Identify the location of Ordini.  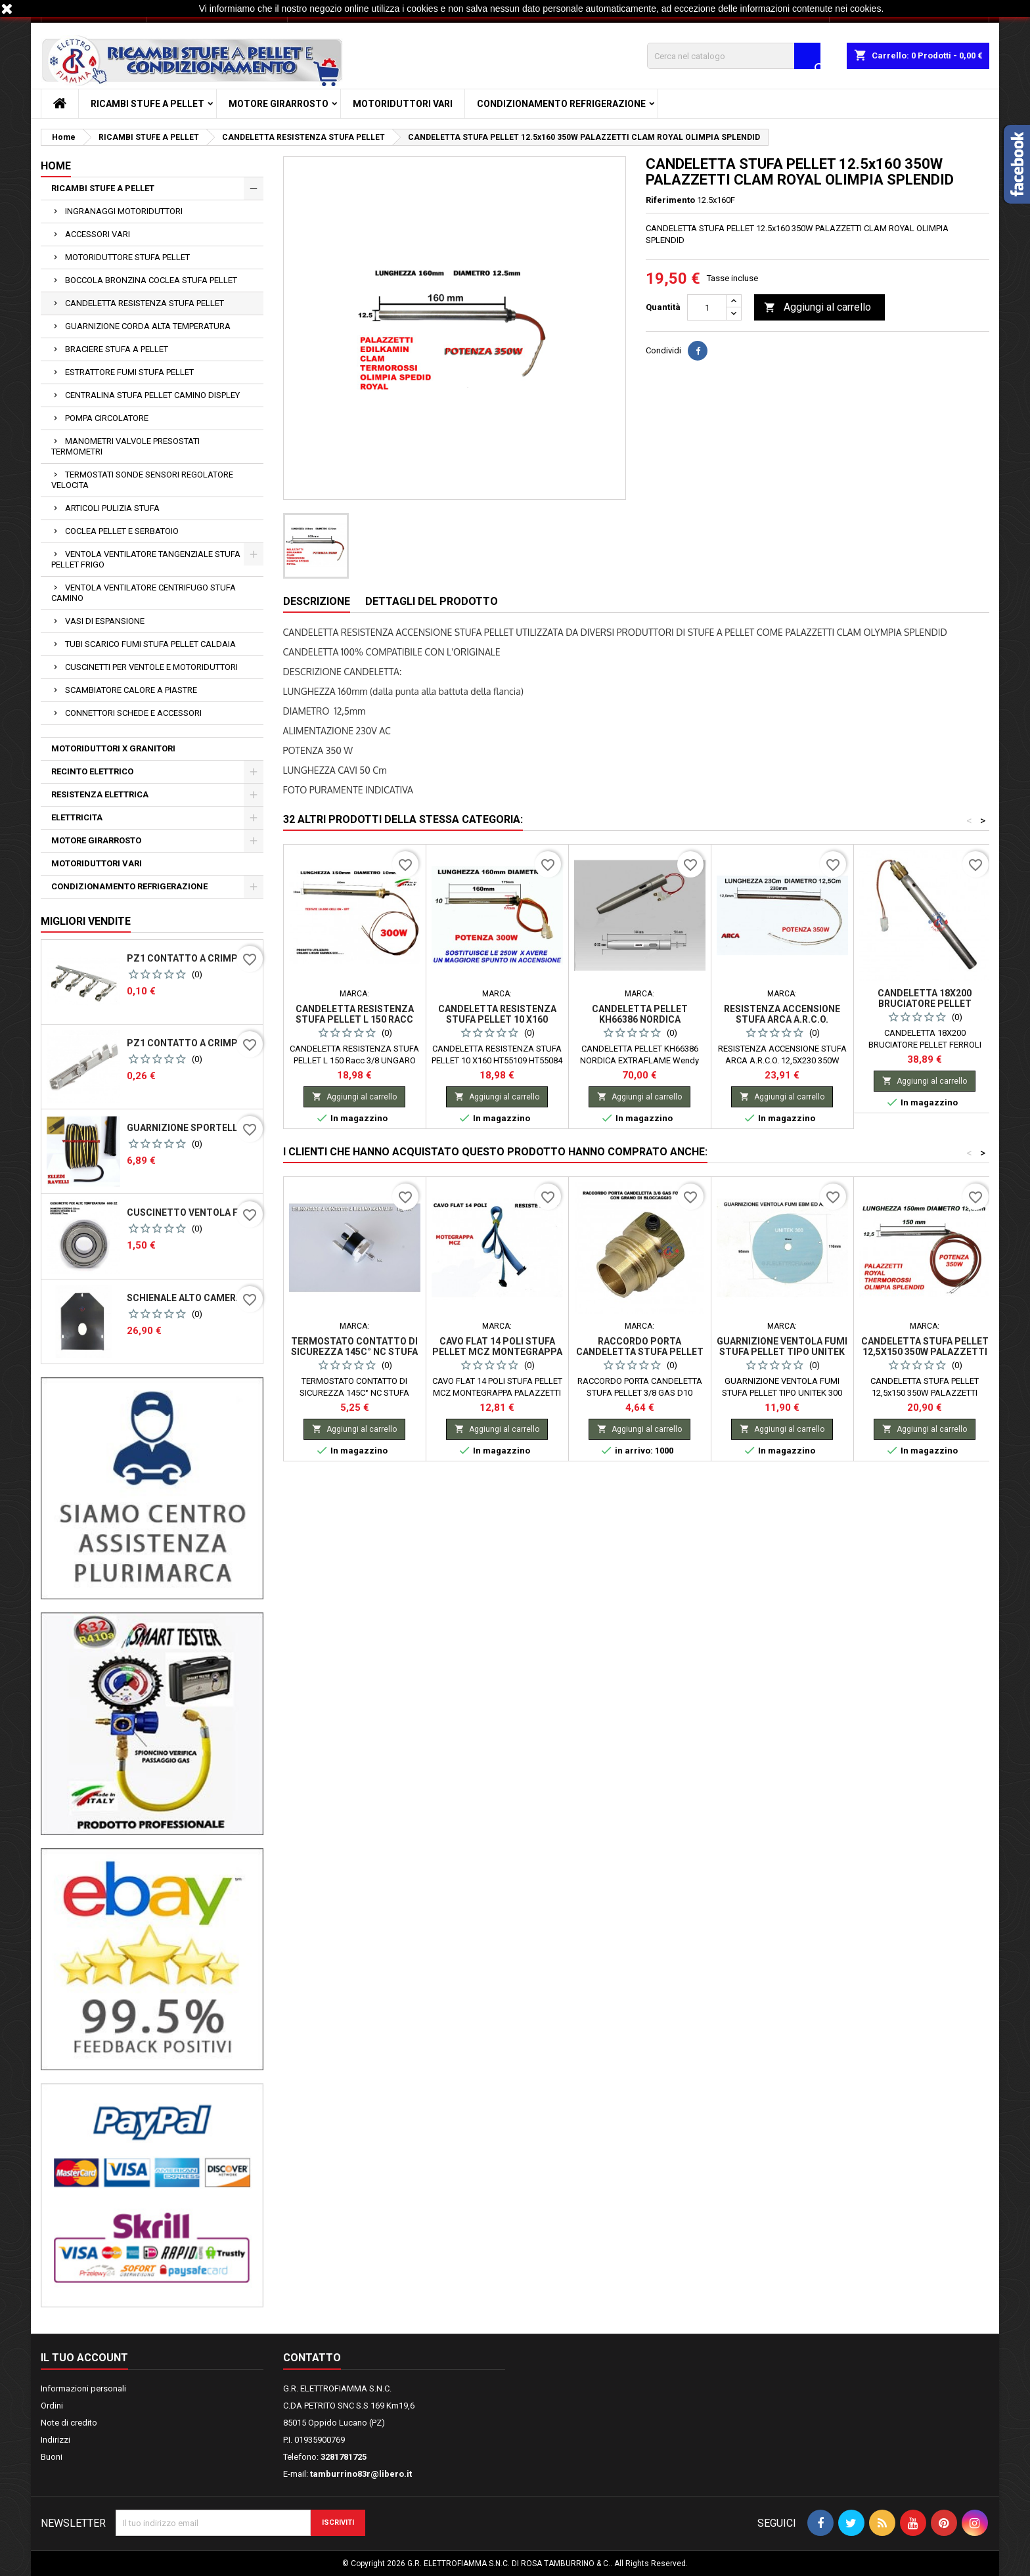
(52, 2405).